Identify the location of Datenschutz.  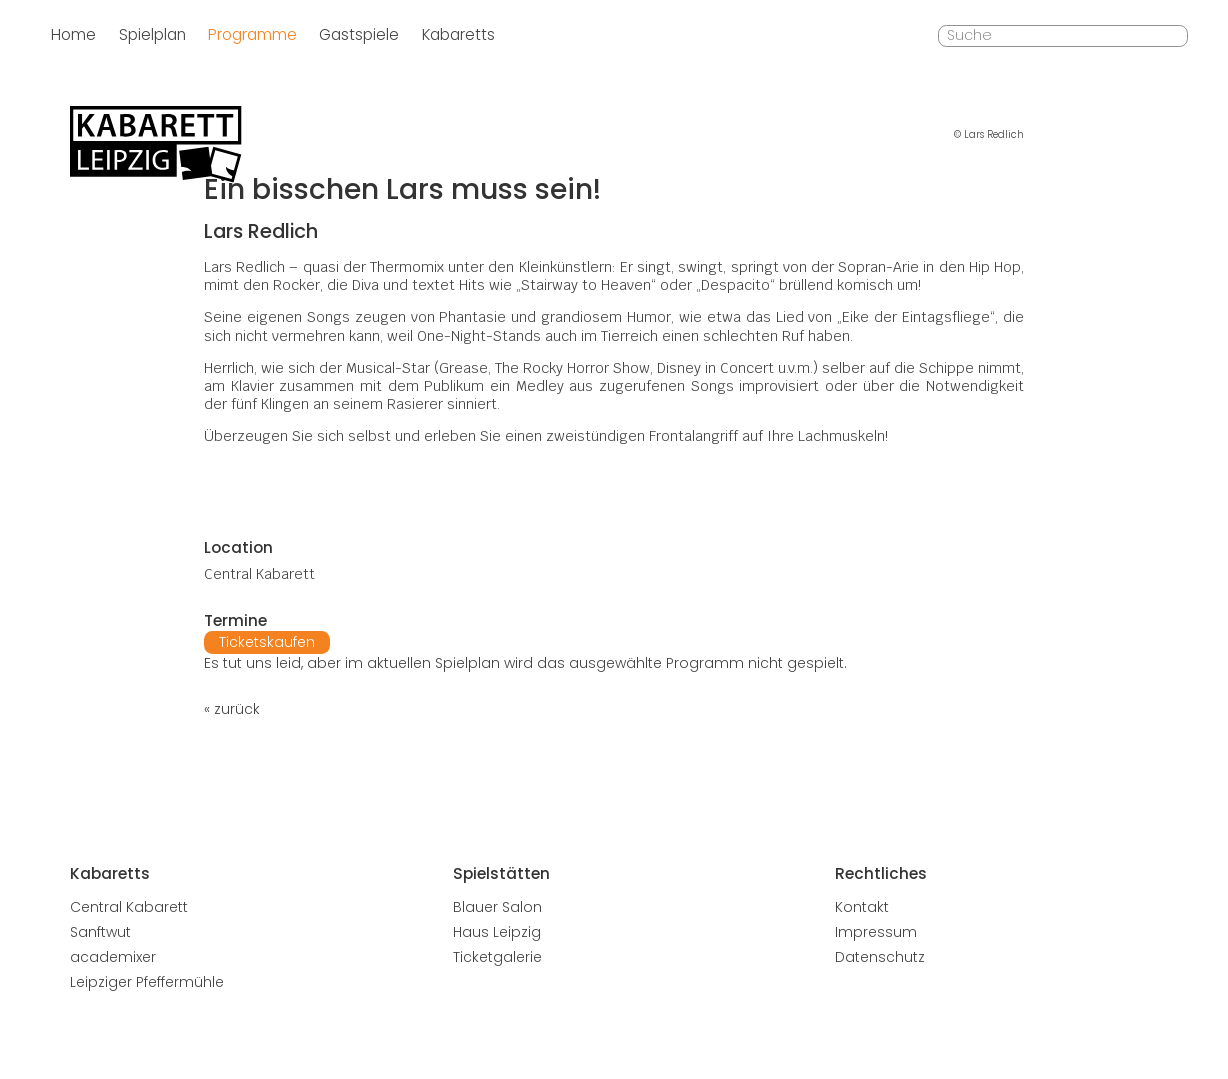
(880, 957).